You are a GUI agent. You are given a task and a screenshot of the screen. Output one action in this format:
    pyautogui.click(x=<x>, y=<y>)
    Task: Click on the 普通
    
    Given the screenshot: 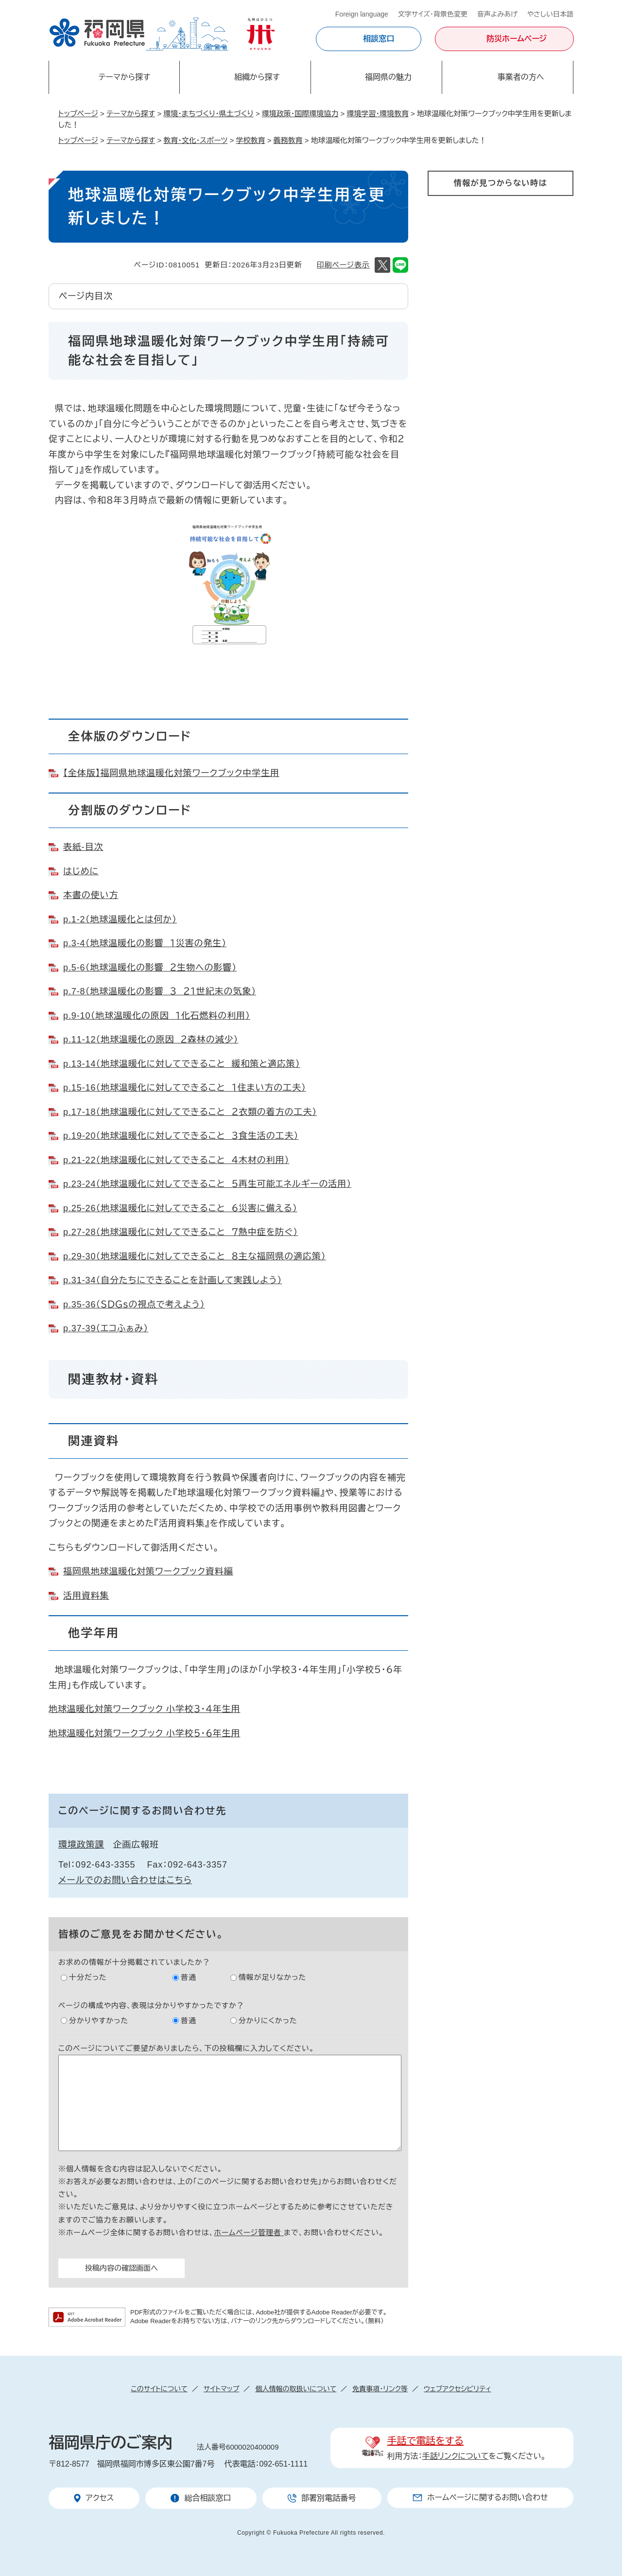 What is the action you would take?
    pyautogui.click(x=188, y=1977)
    